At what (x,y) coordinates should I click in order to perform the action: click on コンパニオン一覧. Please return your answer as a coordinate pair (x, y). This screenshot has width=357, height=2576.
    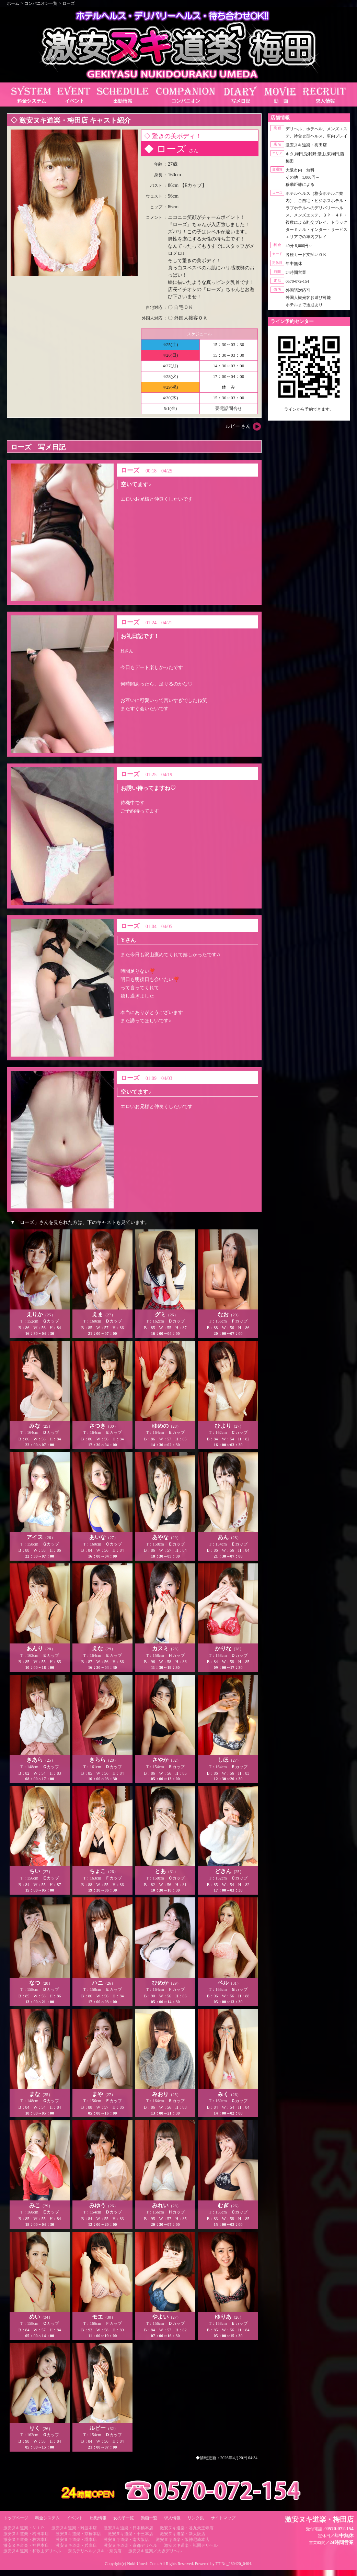
    Looking at the image, I should click on (40, 3).